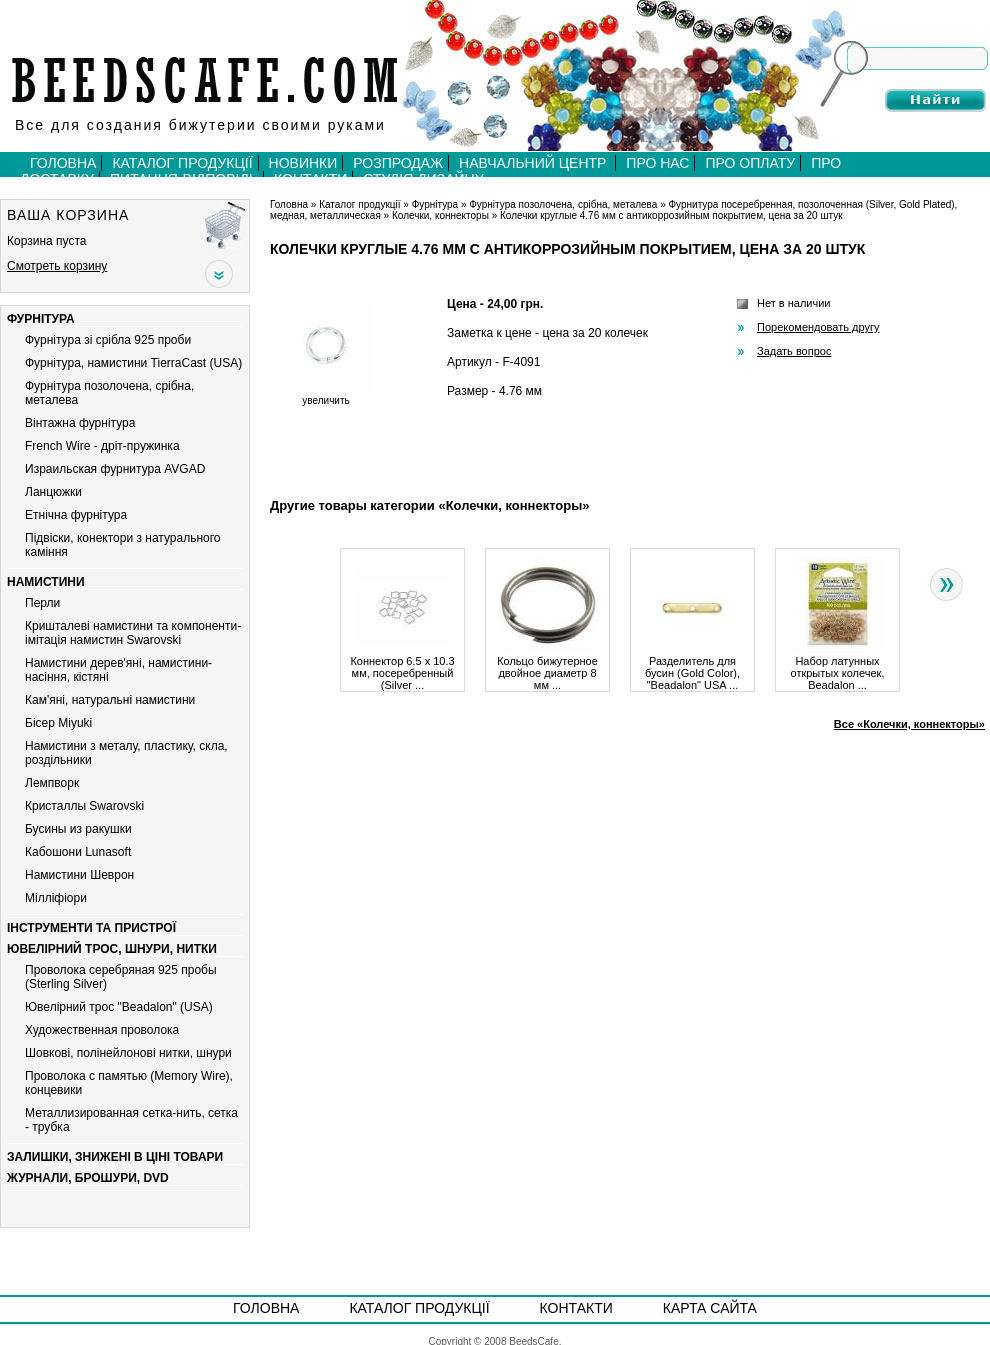 The width and height of the screenshot is (990, 1345). I want to click on Коннектор 6.5 х 10.3 мм, посеребренный (Silver ..., so click(402, 667).